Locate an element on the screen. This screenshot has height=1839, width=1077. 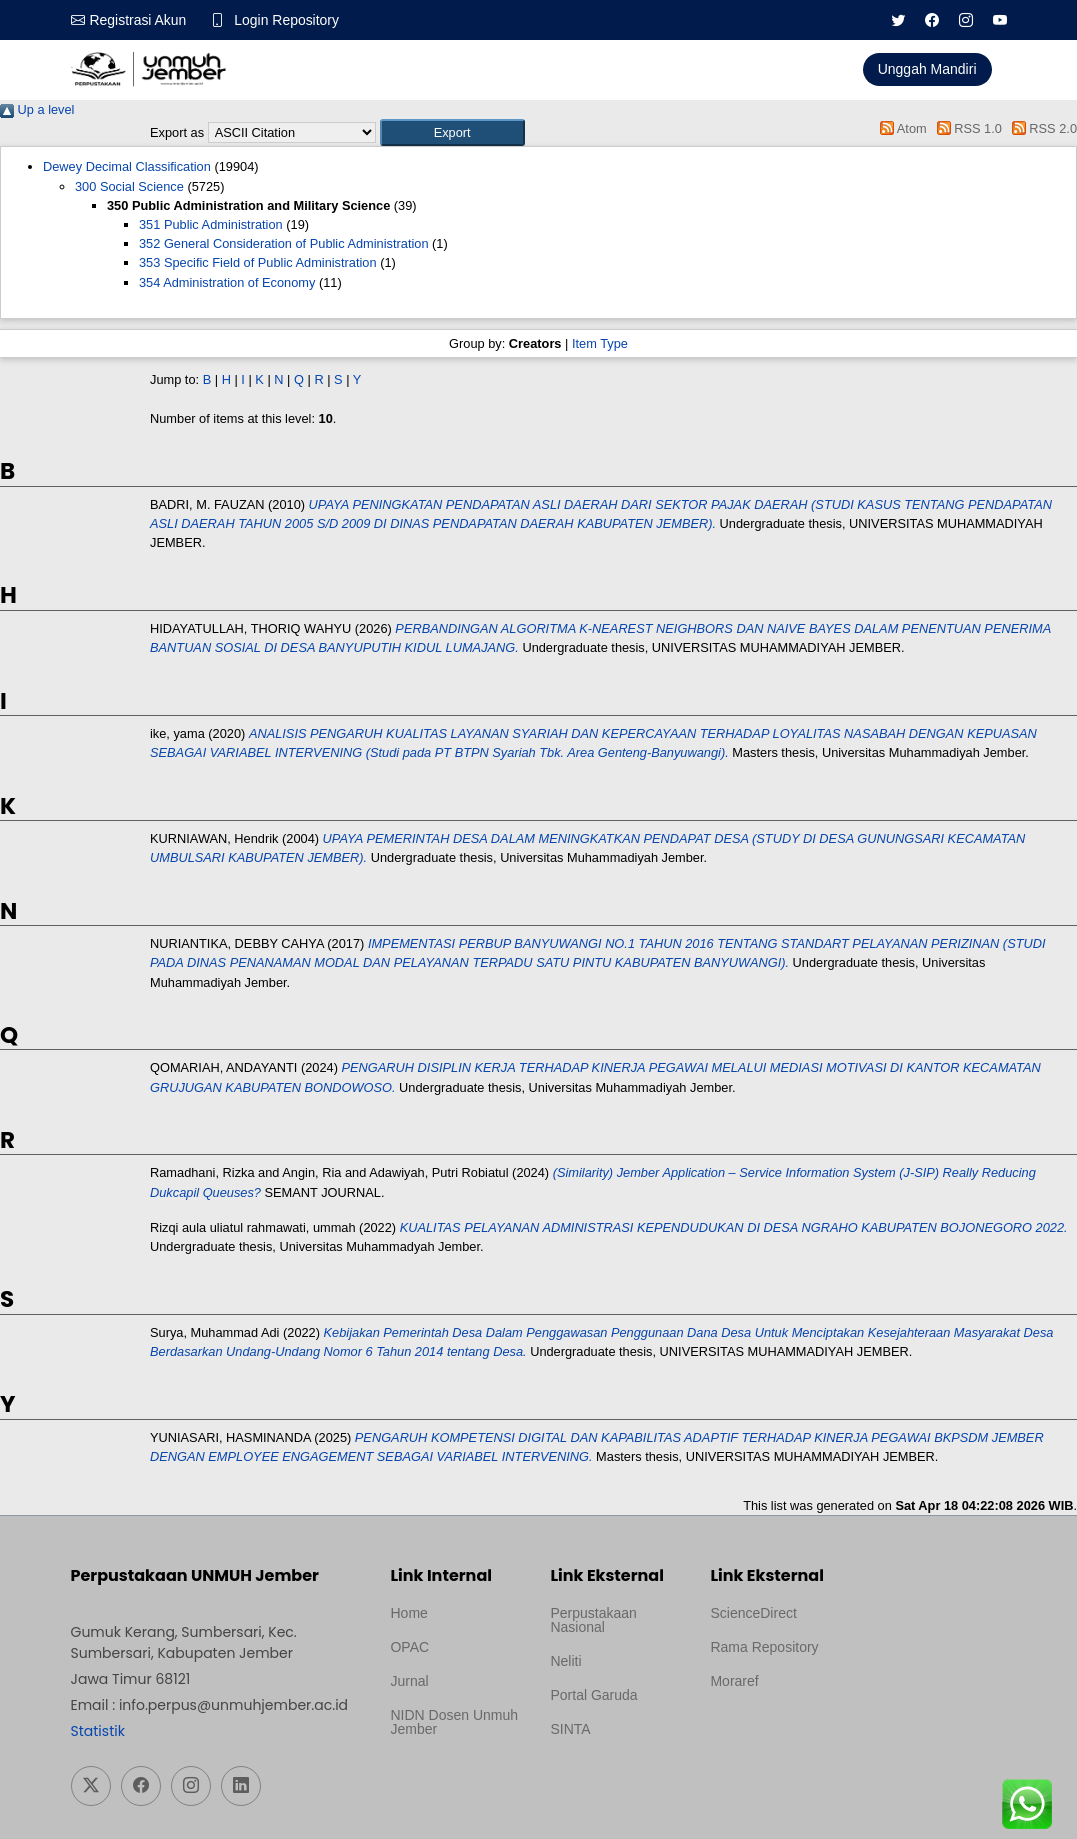
Up a level is located at coordinates (37, 109).